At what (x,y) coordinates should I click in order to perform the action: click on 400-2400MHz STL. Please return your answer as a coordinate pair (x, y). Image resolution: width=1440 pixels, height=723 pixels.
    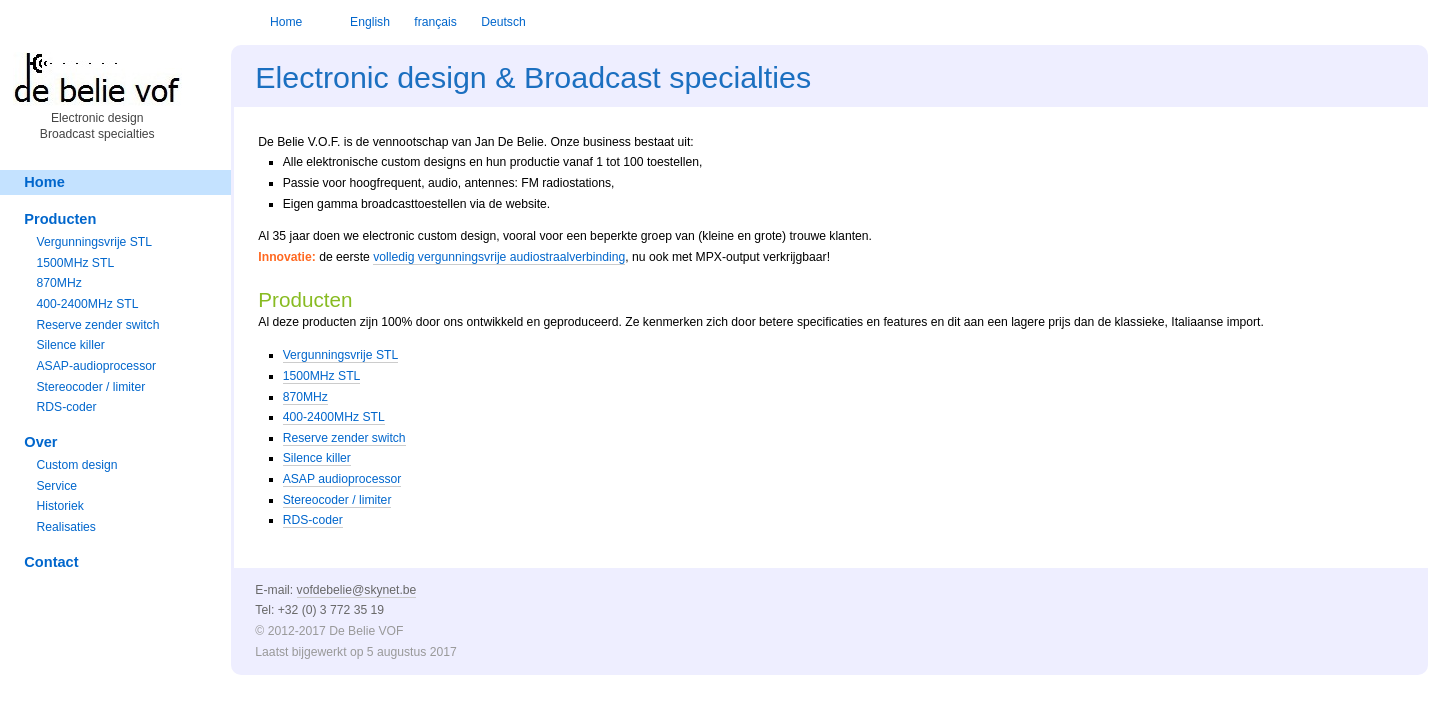
    Looking at the image, I should click on (334, 417).